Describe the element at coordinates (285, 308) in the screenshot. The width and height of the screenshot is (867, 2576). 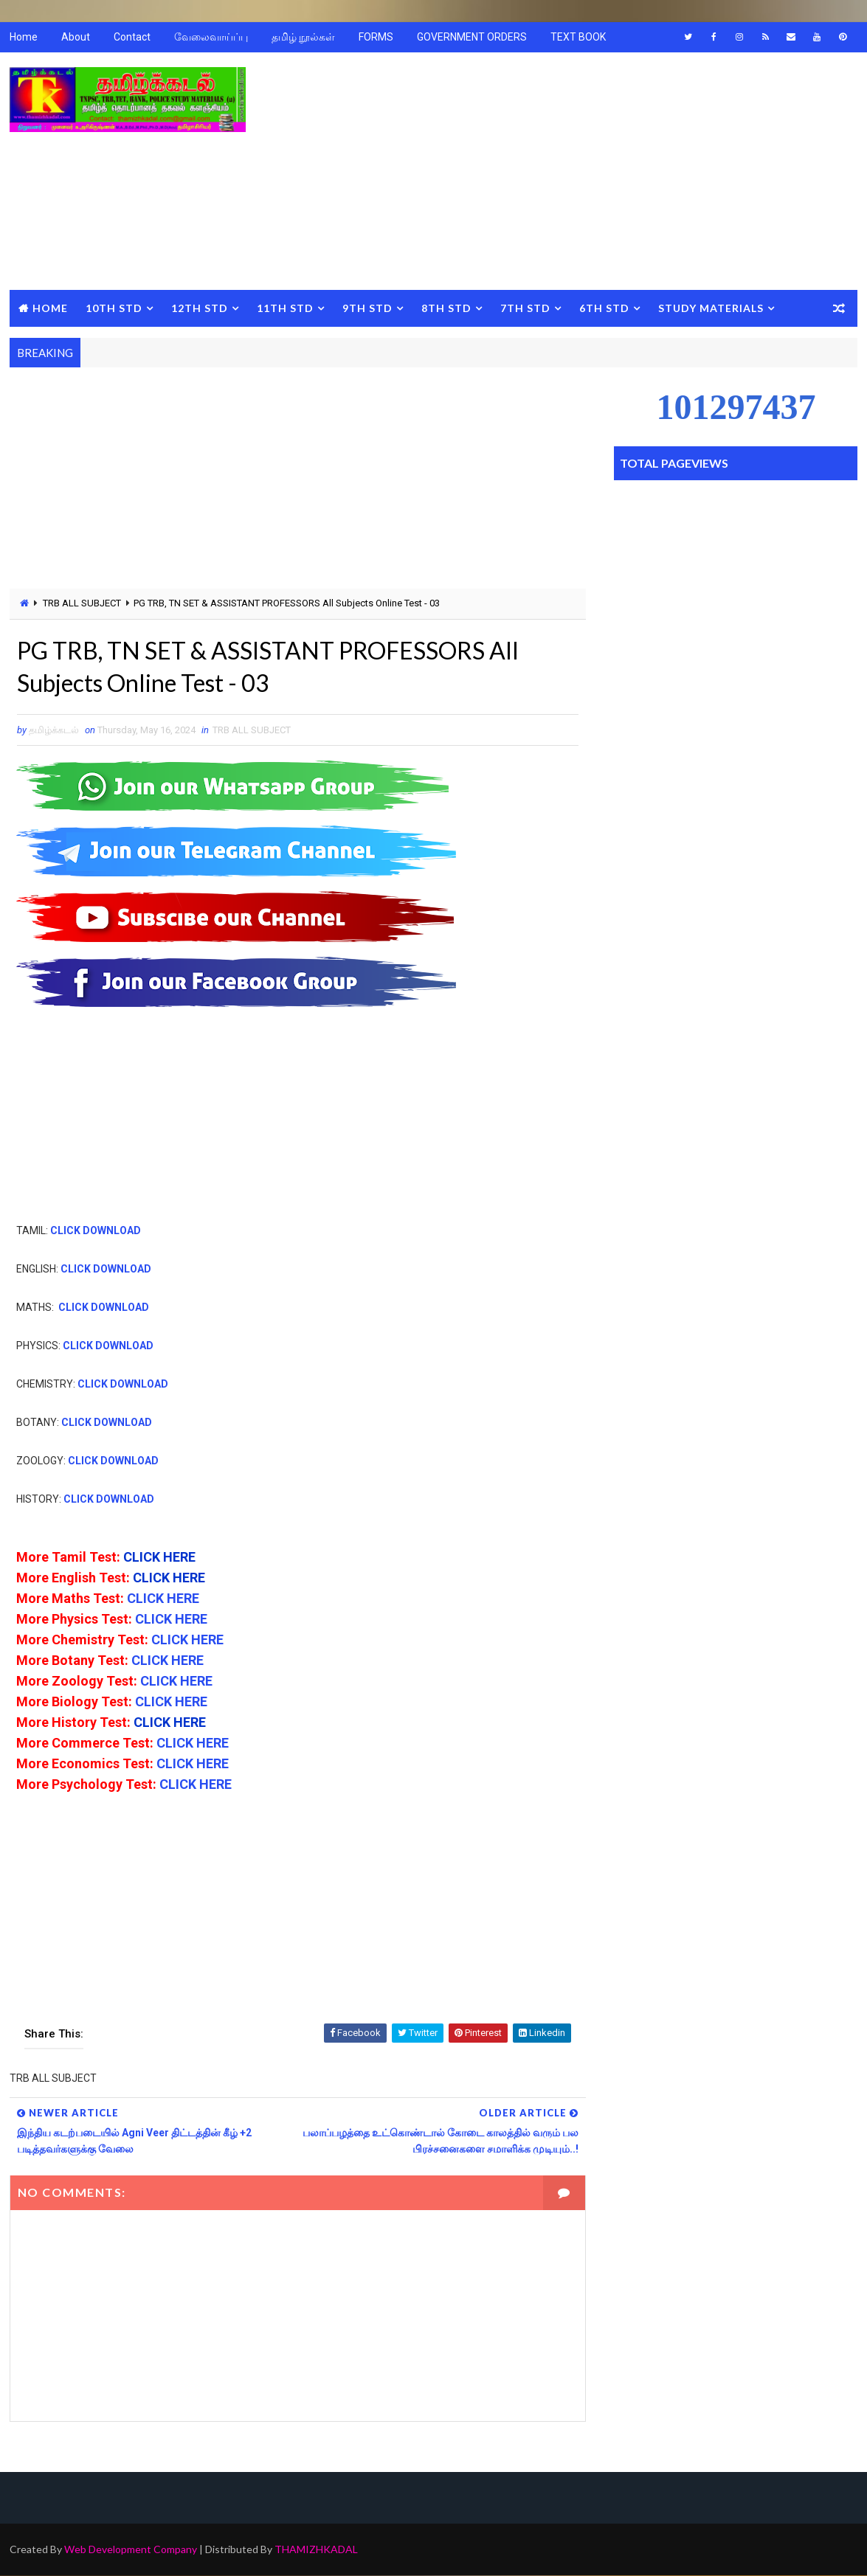
I see `11TH STD` at that location.